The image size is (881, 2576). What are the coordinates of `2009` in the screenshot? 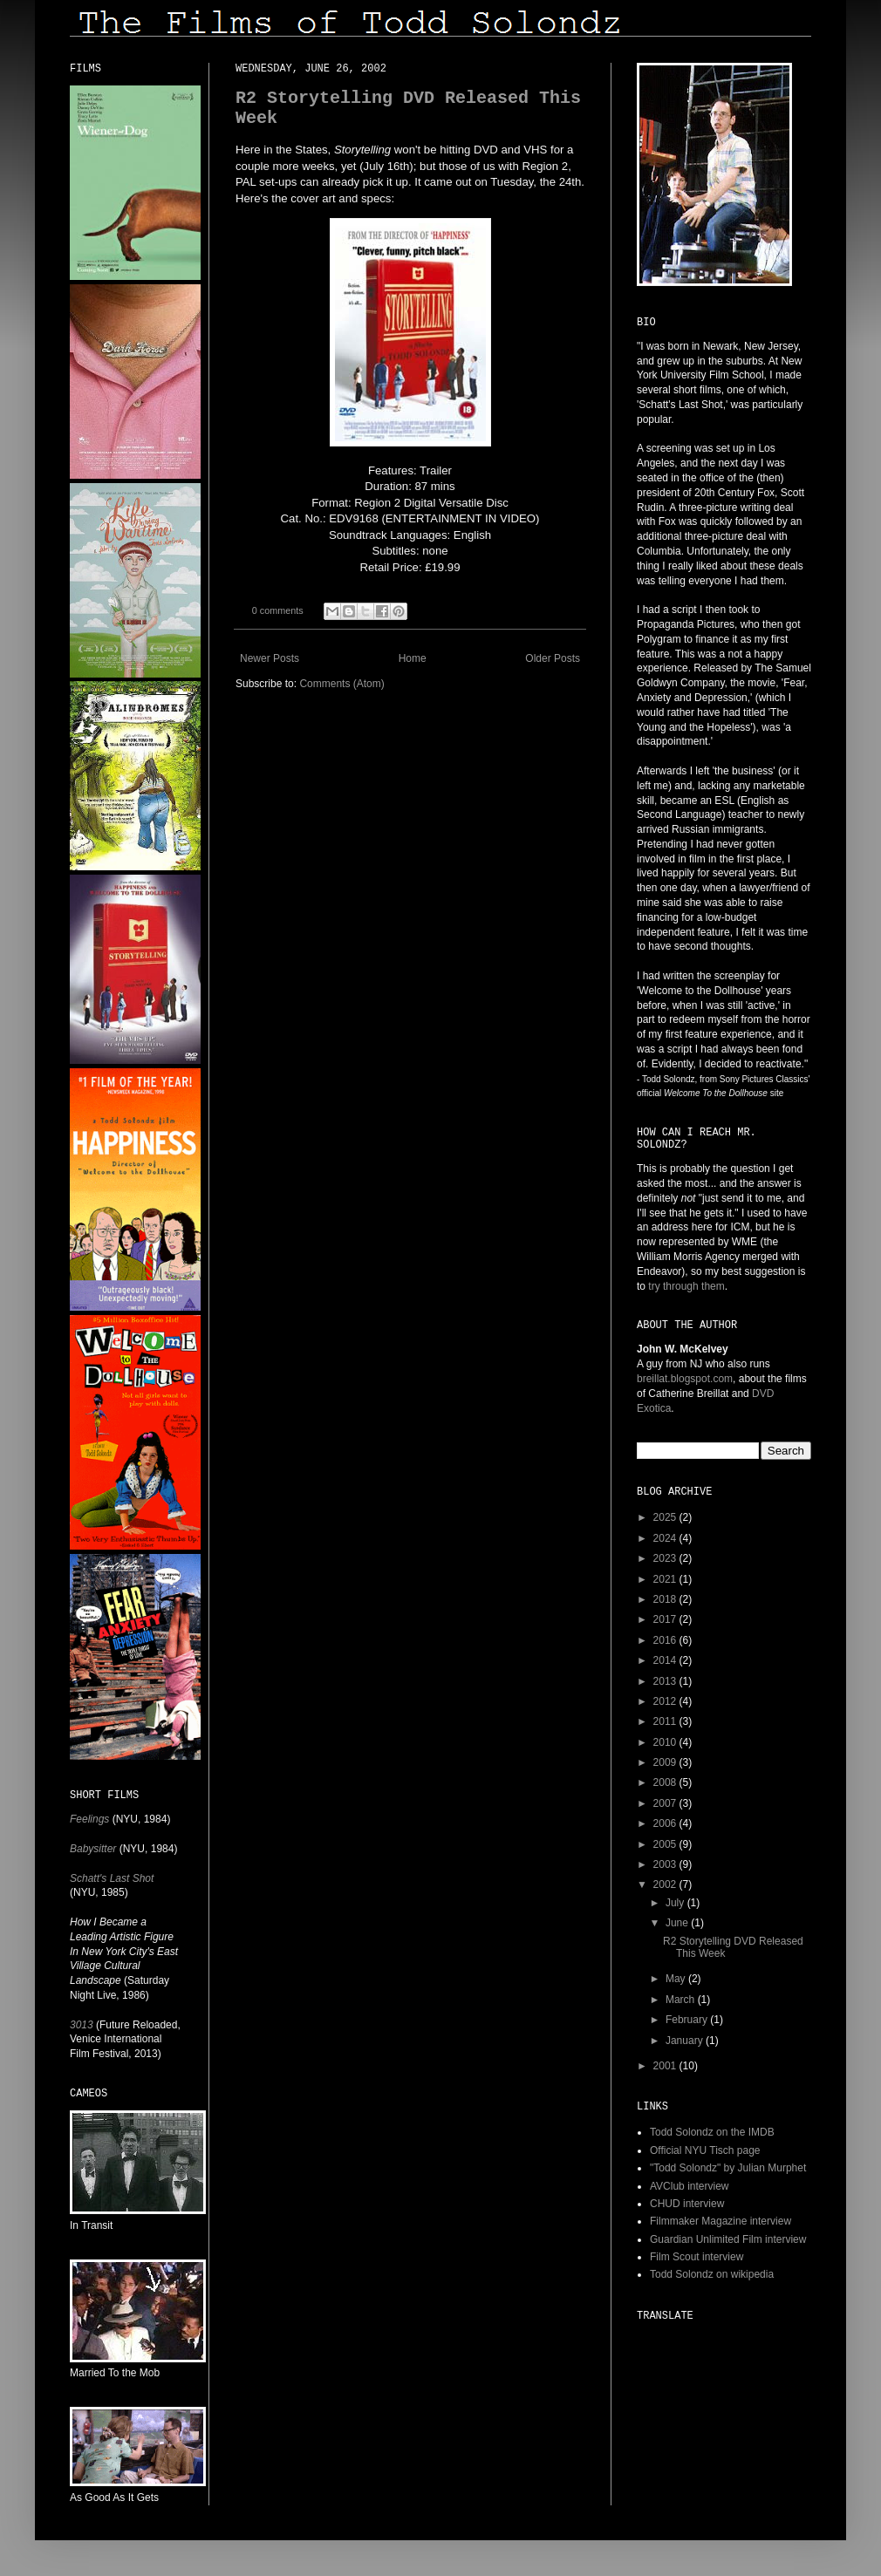 It's located at (666, 1762).